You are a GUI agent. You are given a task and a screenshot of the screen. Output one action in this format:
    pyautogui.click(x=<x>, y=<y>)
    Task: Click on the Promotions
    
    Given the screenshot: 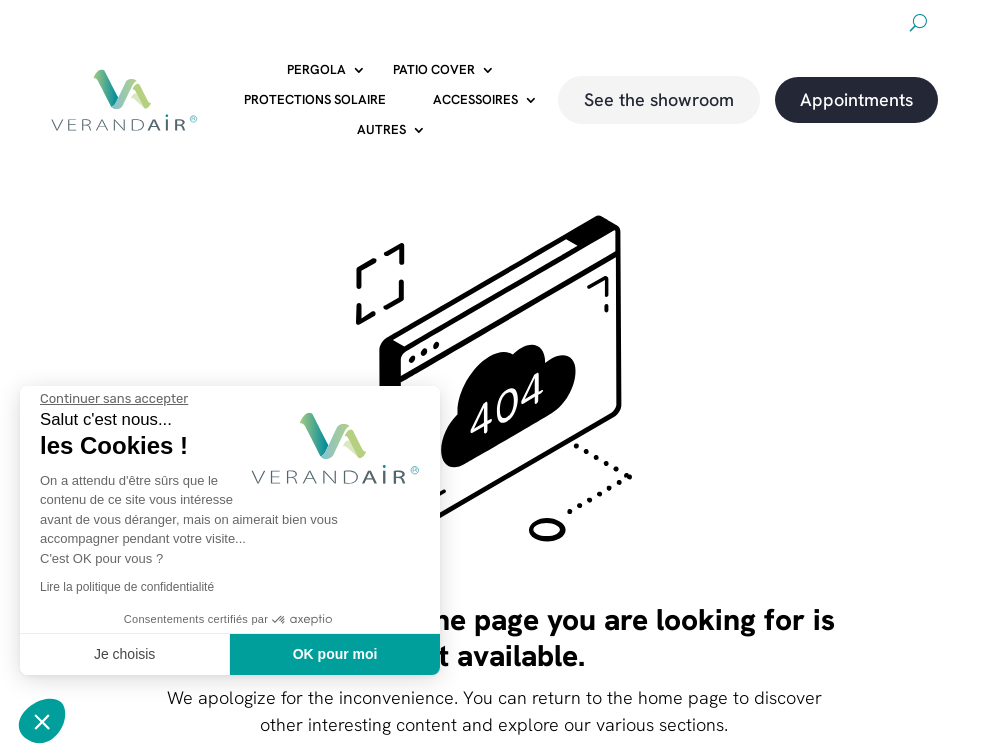 What is the action you would take?
    pyautogui.click(x=789, y=25)
    